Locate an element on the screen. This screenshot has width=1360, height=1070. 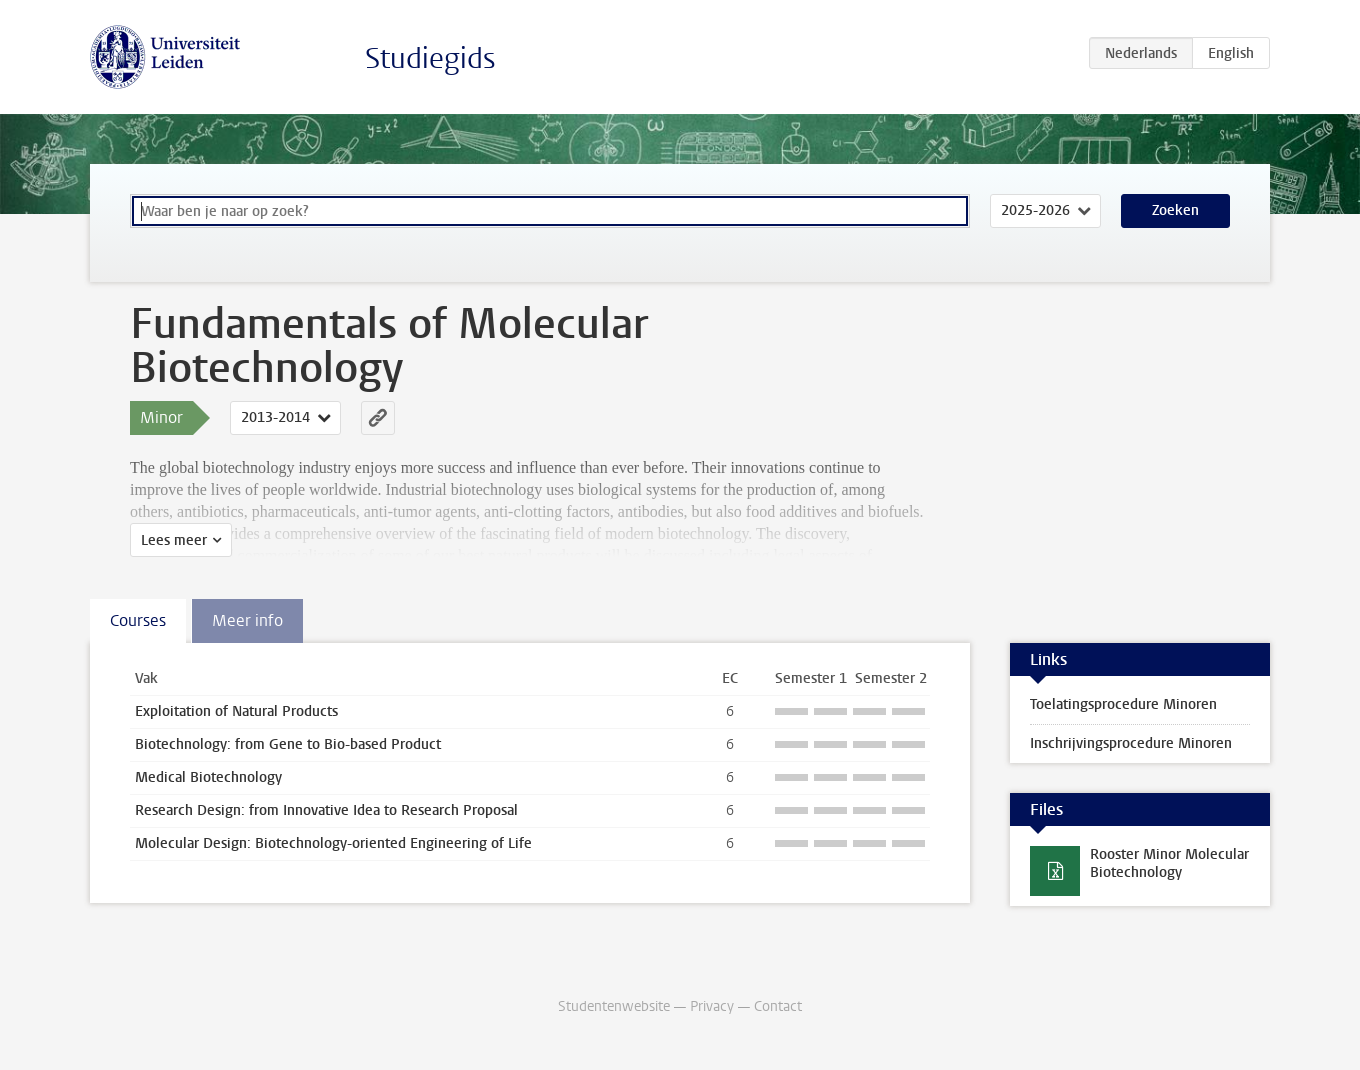
Contact is located at coordinates (778, 1006).